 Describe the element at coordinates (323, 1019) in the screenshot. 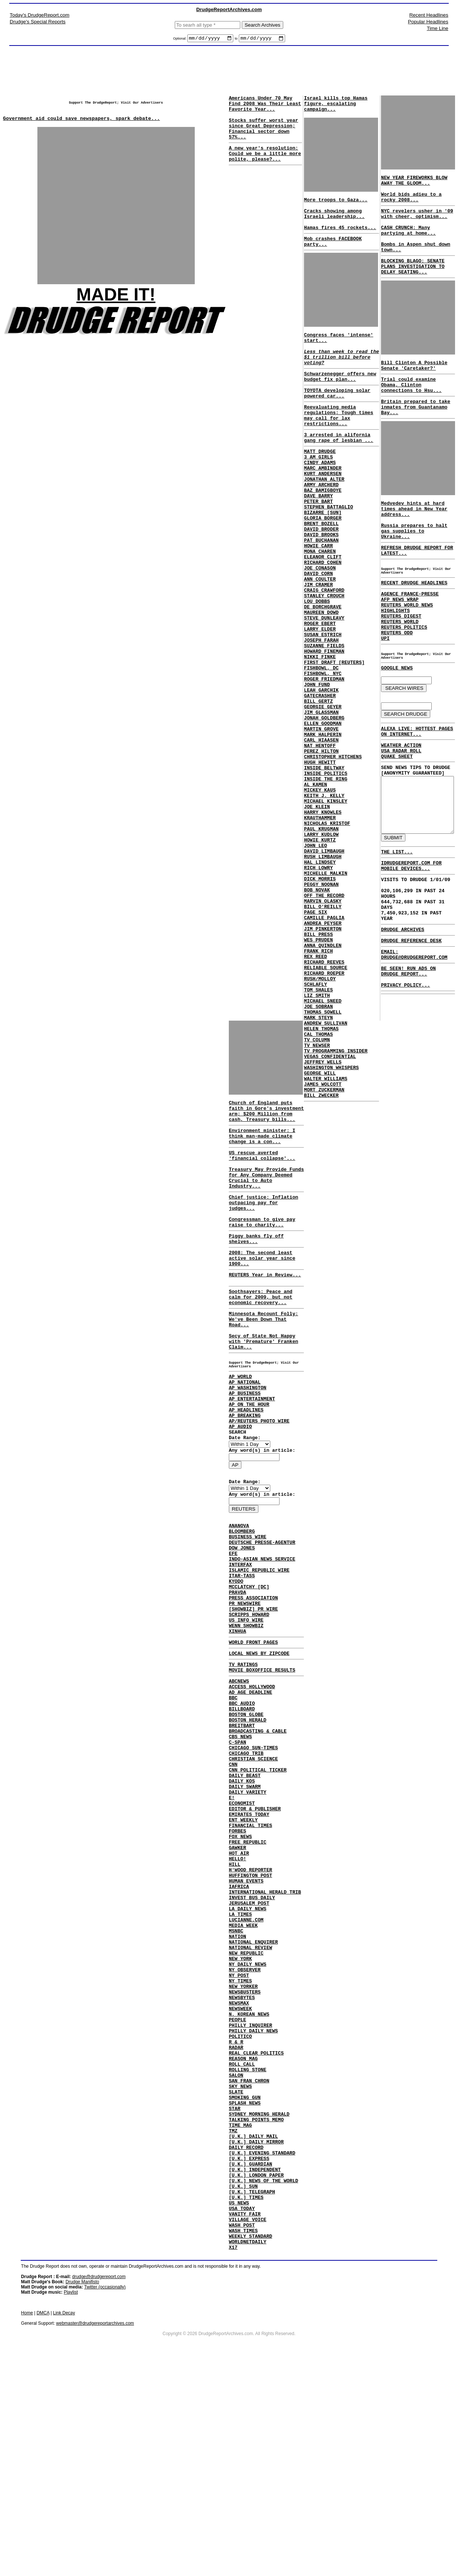

I see `OFF THE RECORD` at that location.